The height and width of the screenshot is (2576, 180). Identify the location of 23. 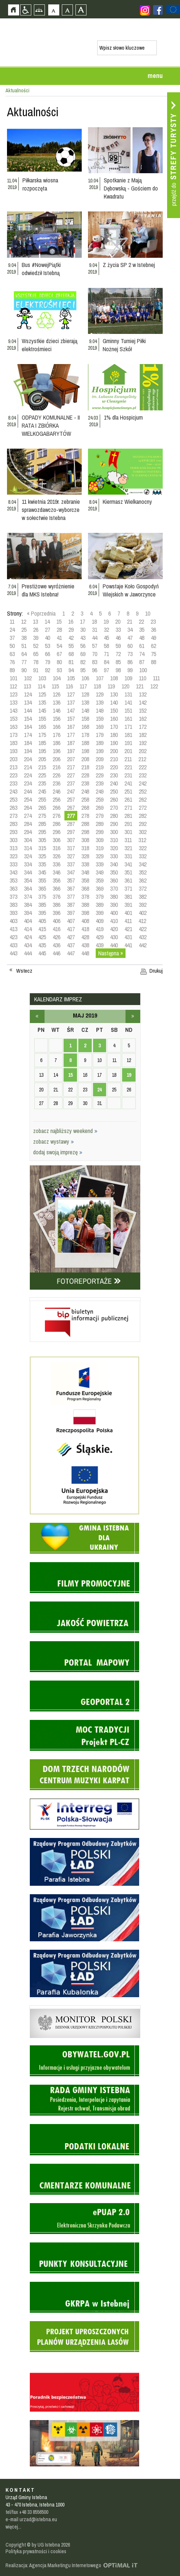
(153, 621).